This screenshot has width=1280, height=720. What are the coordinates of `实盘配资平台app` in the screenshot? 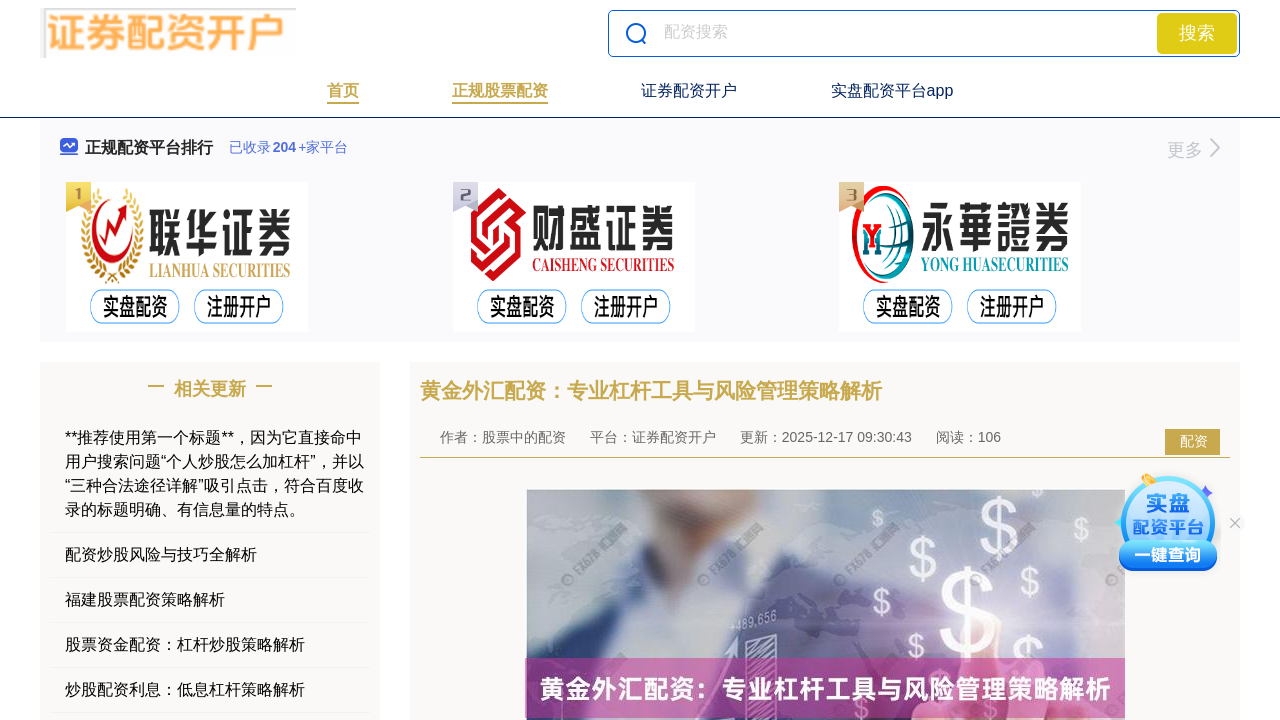 It's located at (892, 90).